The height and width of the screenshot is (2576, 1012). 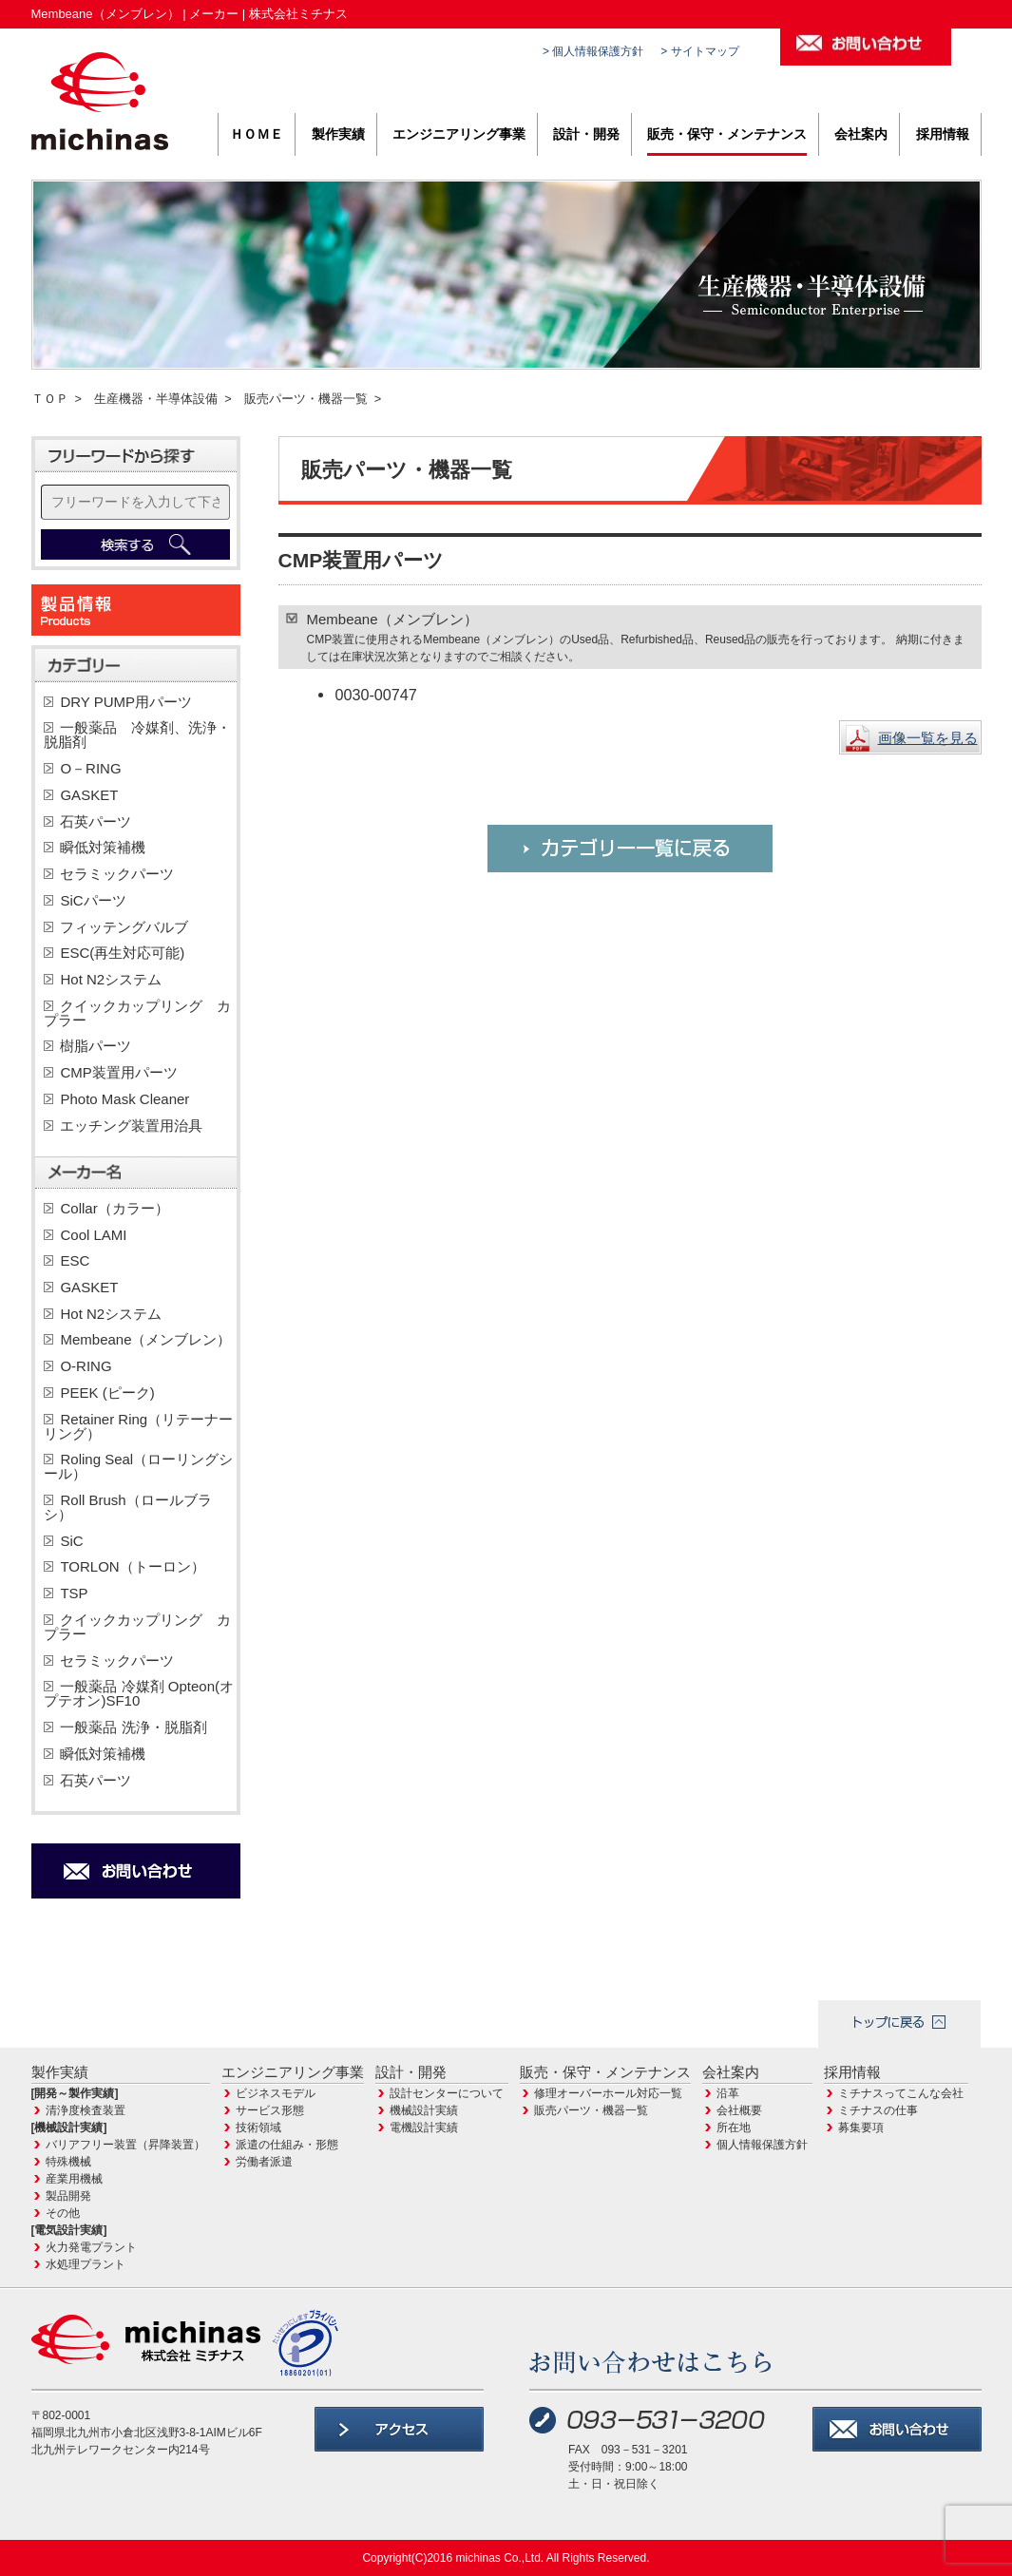 I want to click on 電機設計実績, so click(x=424, y=2127).